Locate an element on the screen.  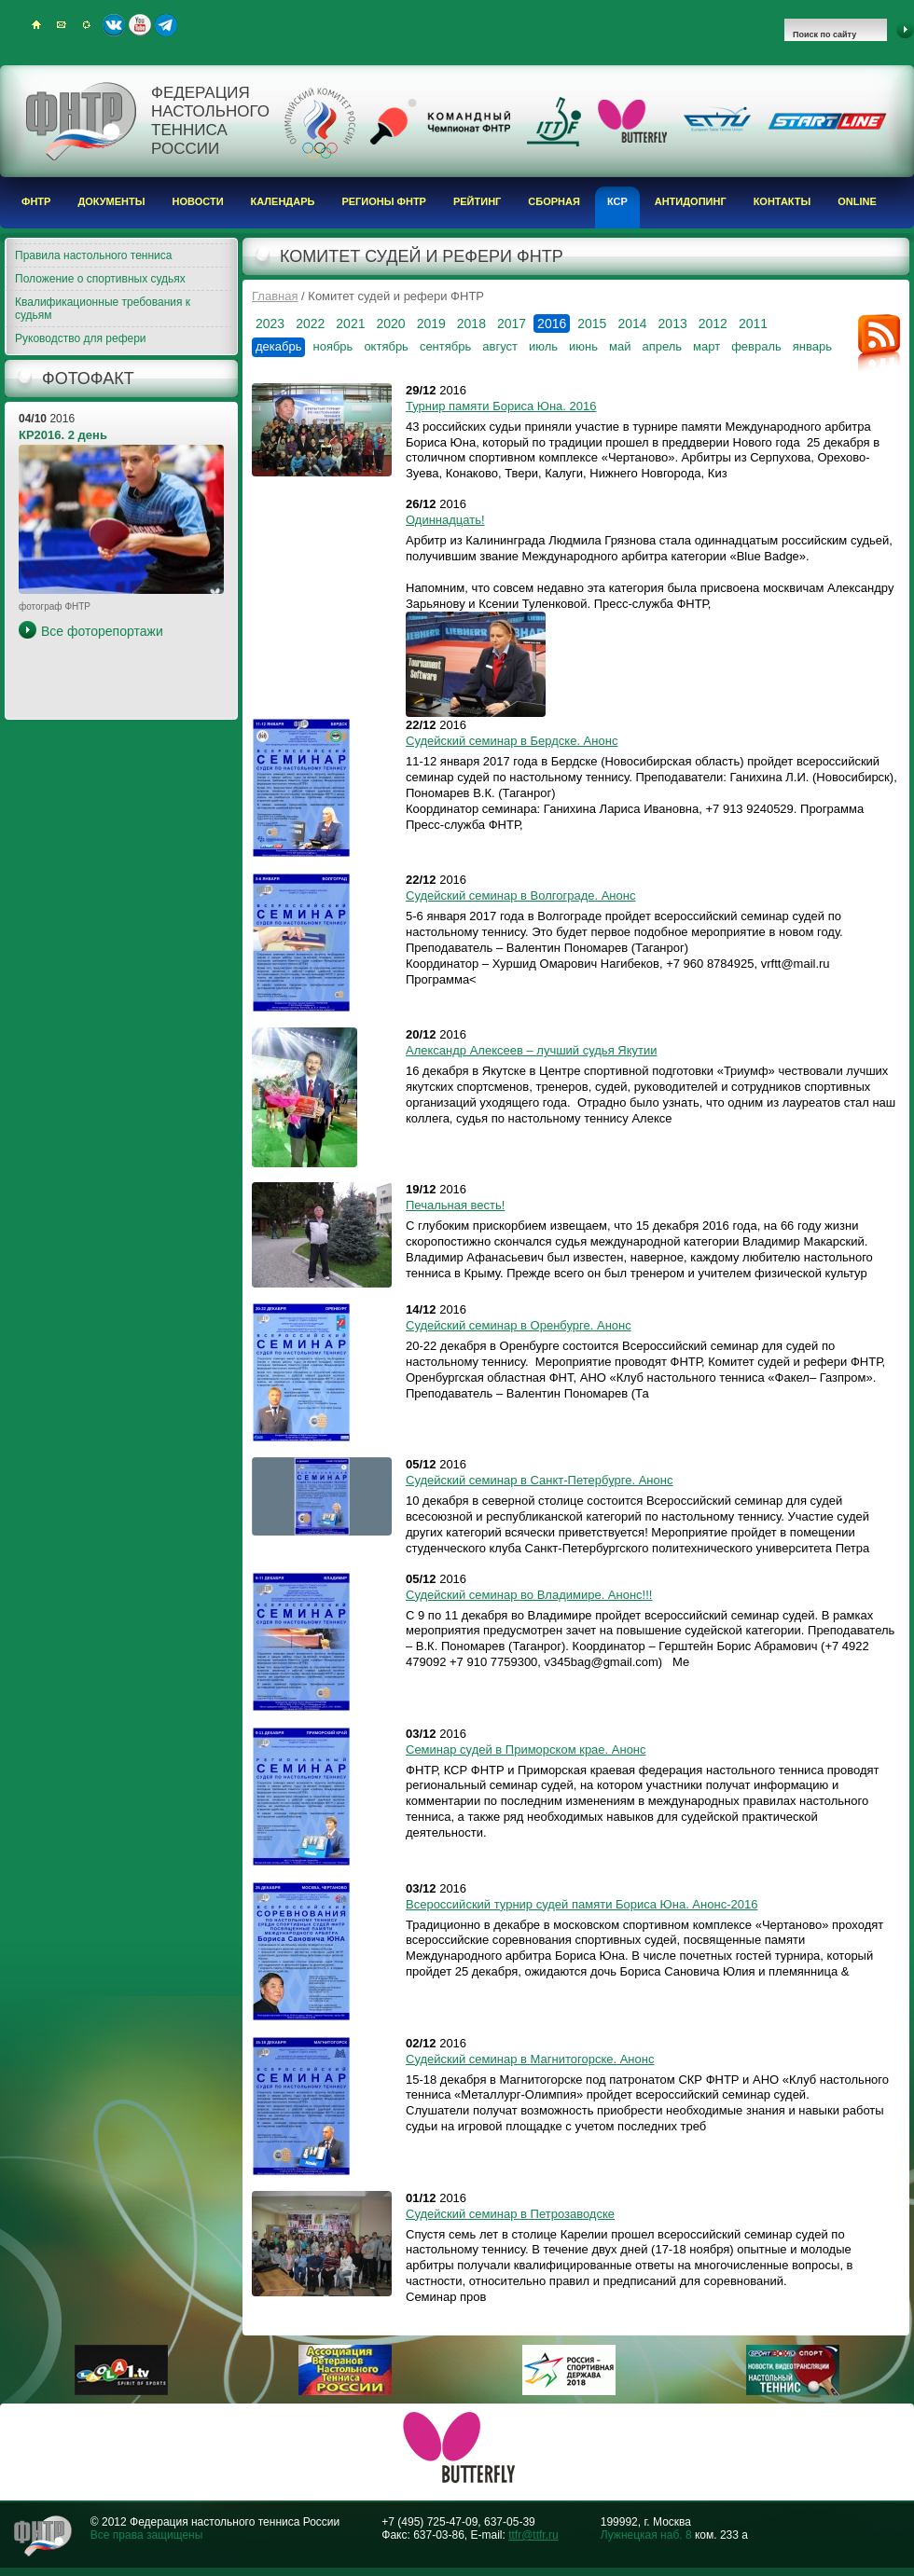
2015 is located at coordinates (591, 323).